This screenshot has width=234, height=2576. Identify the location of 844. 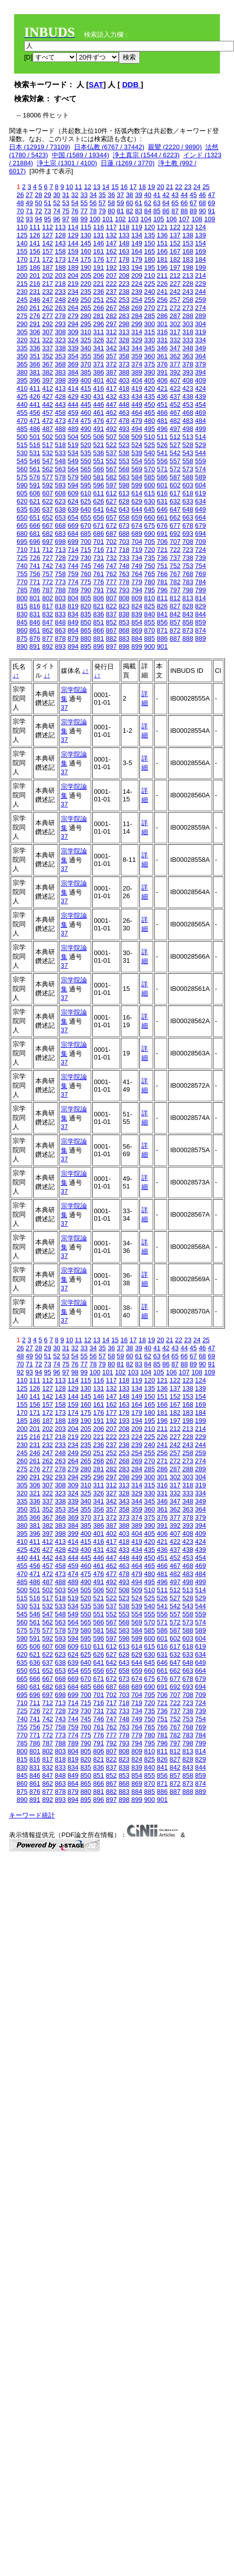
(200, 614).